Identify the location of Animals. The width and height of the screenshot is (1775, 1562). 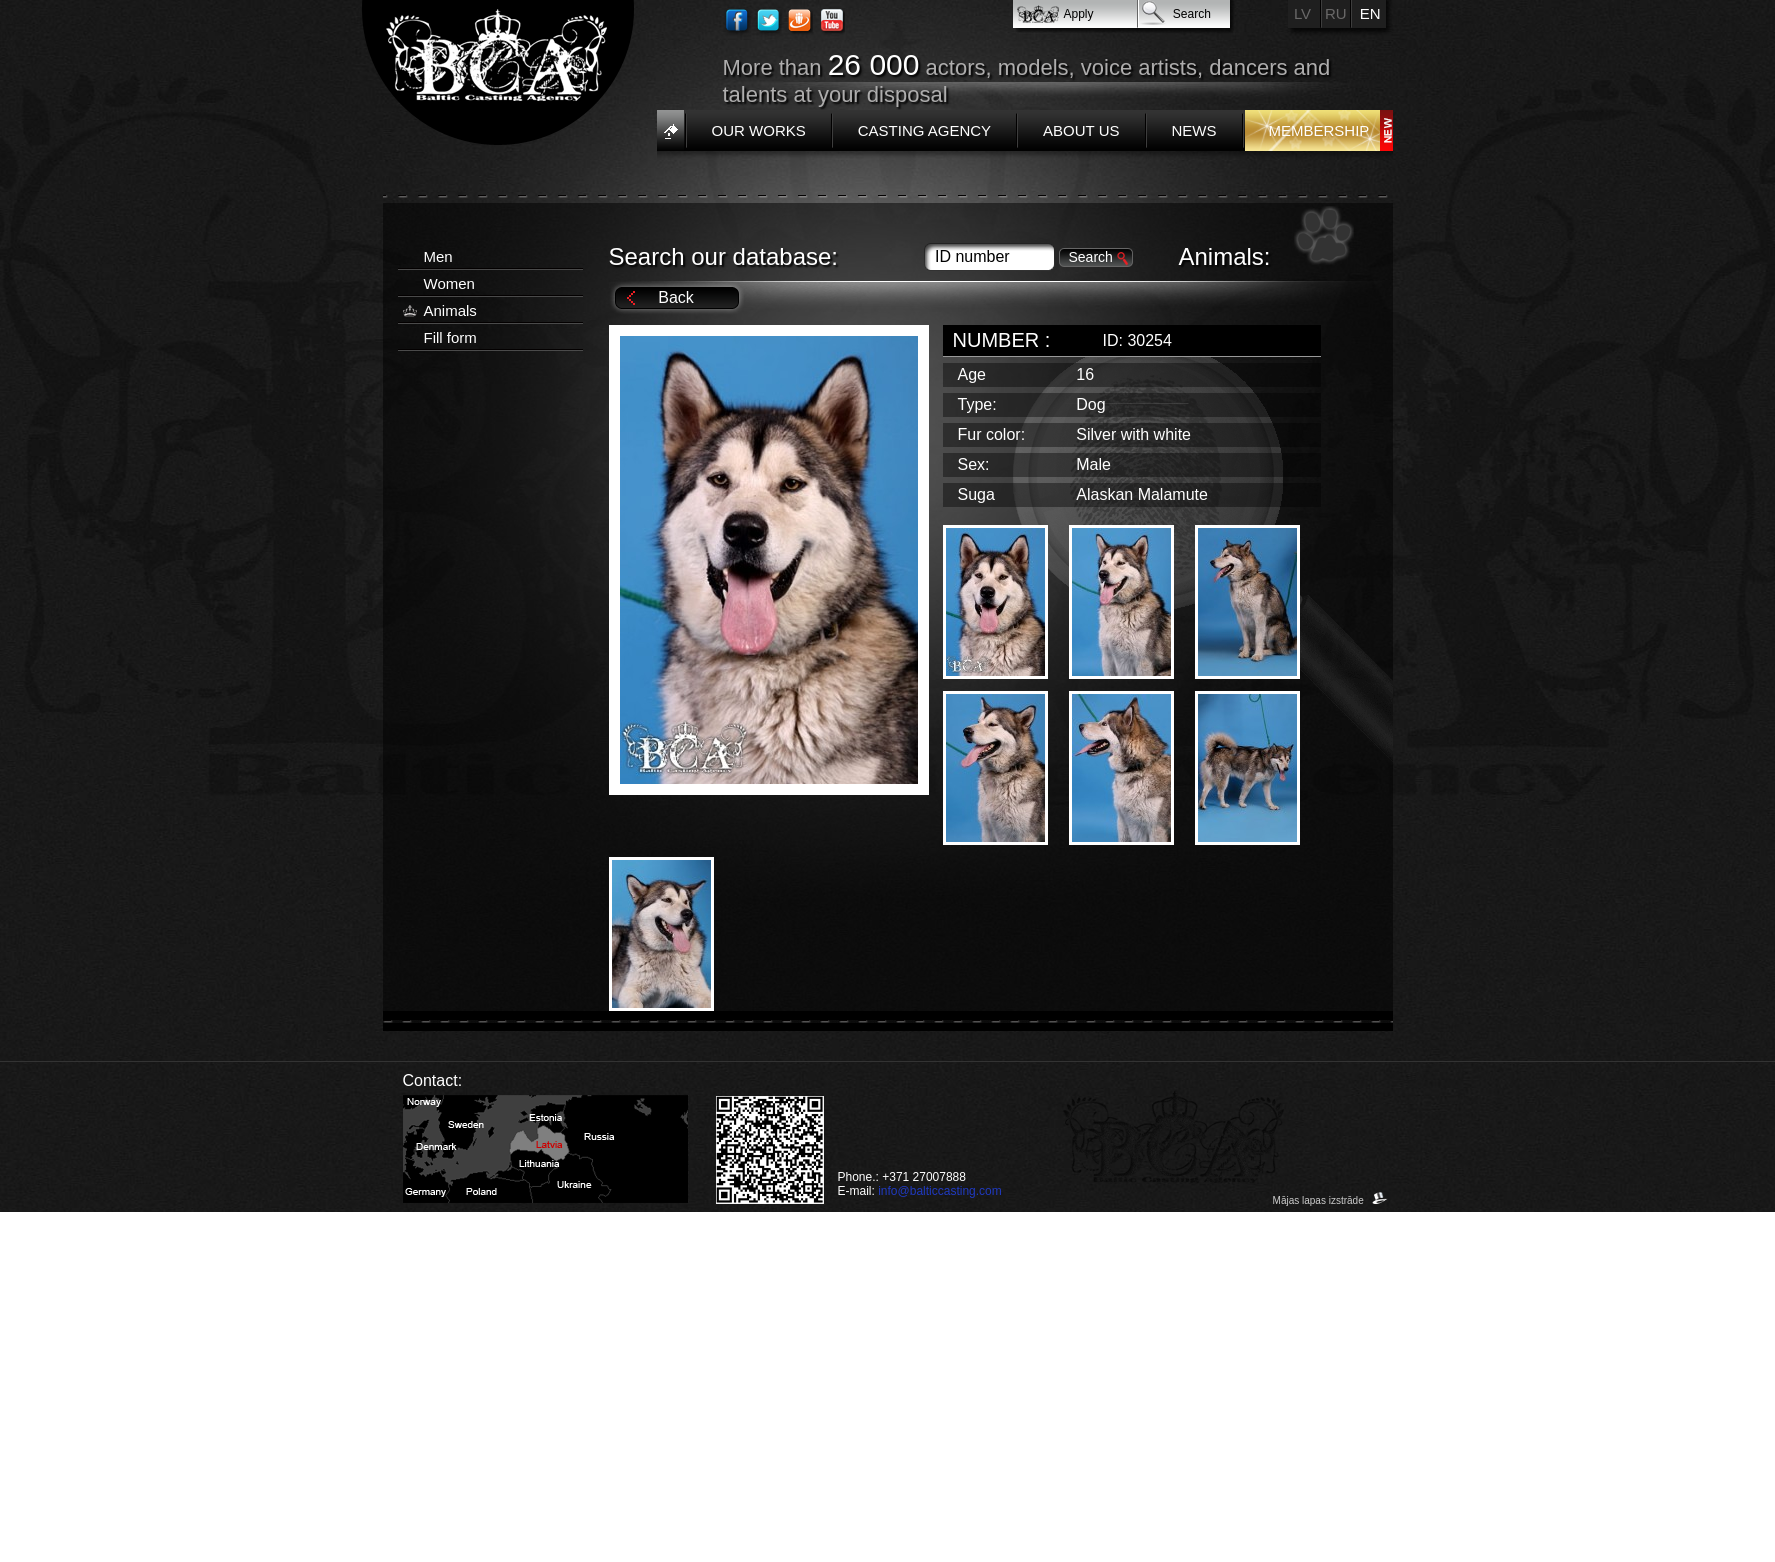
(450, 310).